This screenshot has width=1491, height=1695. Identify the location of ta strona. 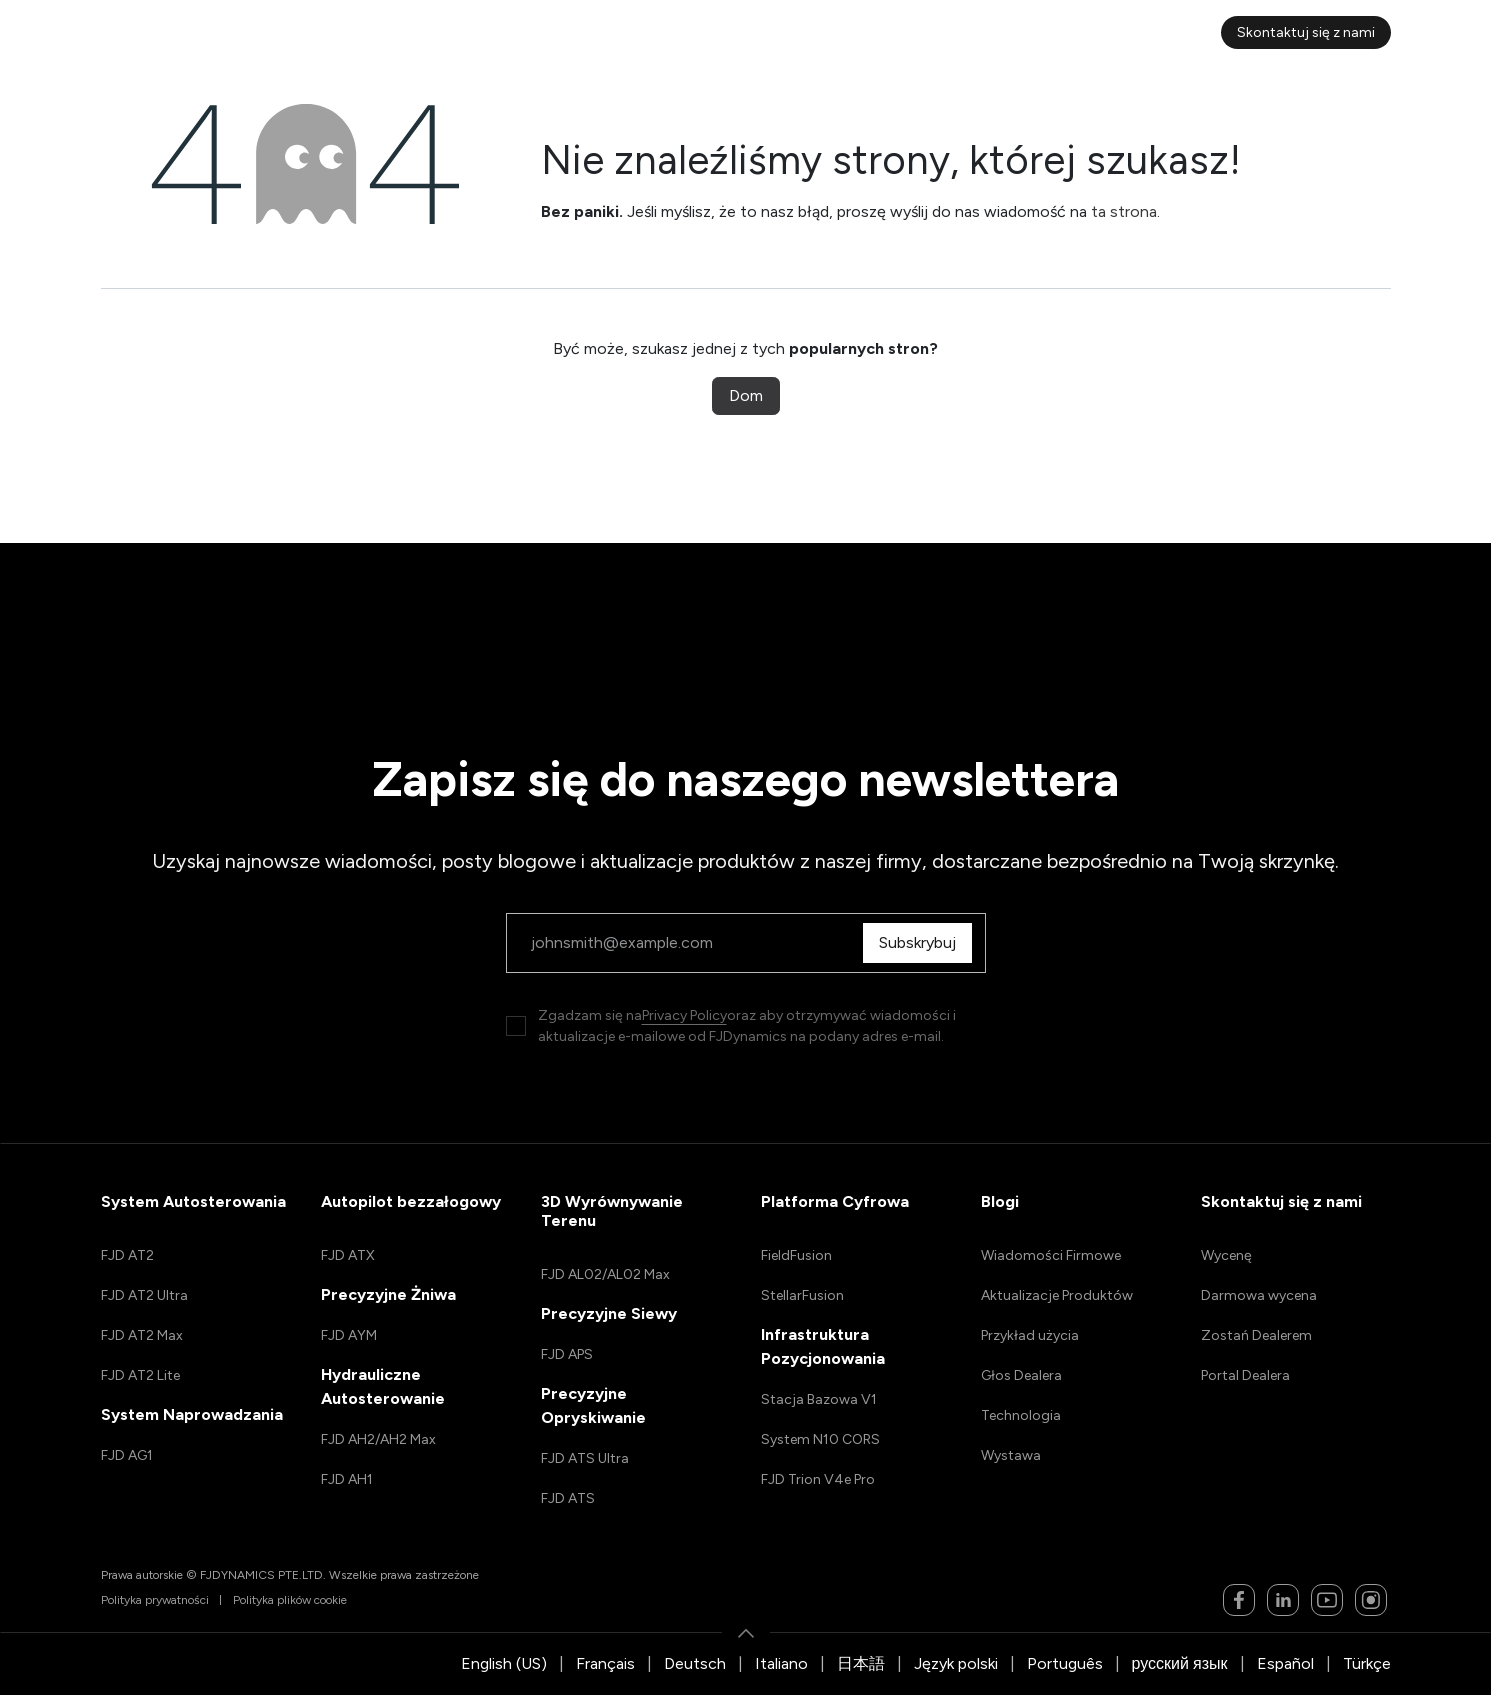
(1124, 211).